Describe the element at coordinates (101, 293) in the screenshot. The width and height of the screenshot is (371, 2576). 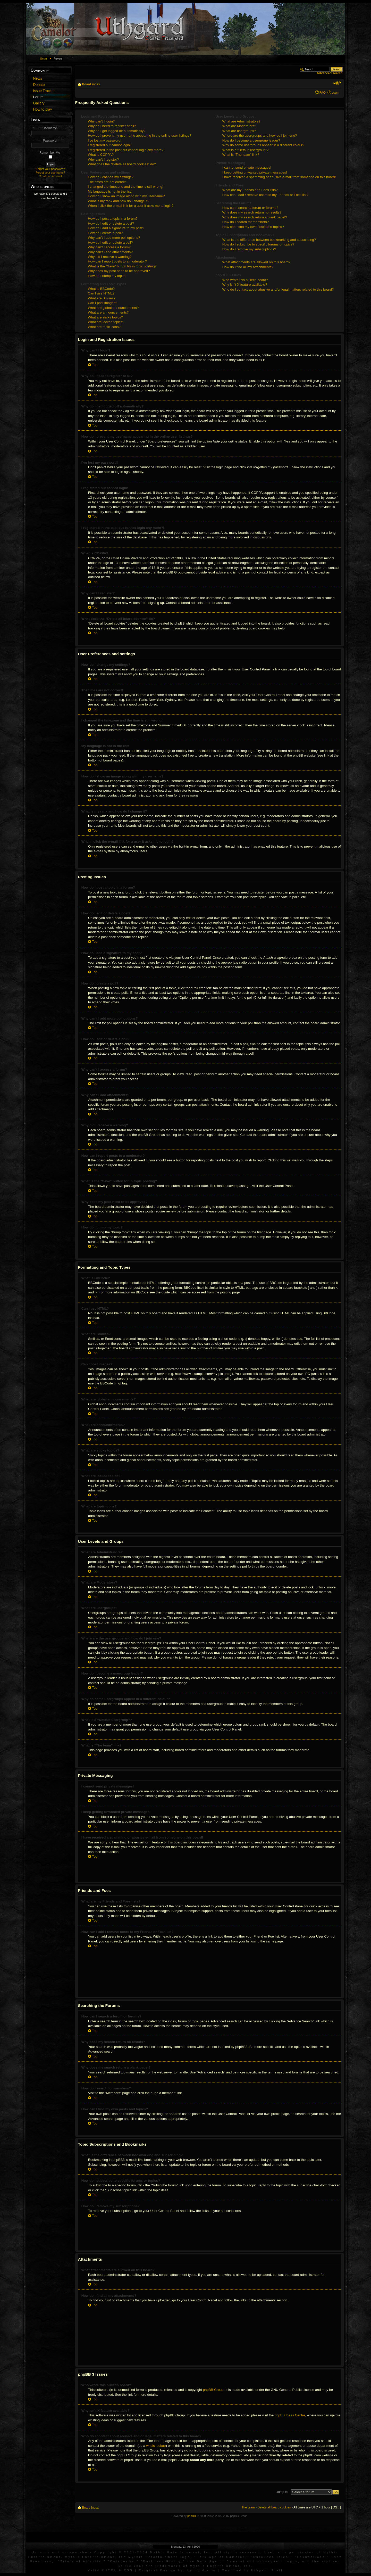
I see `Can I use HTML?` at that location.